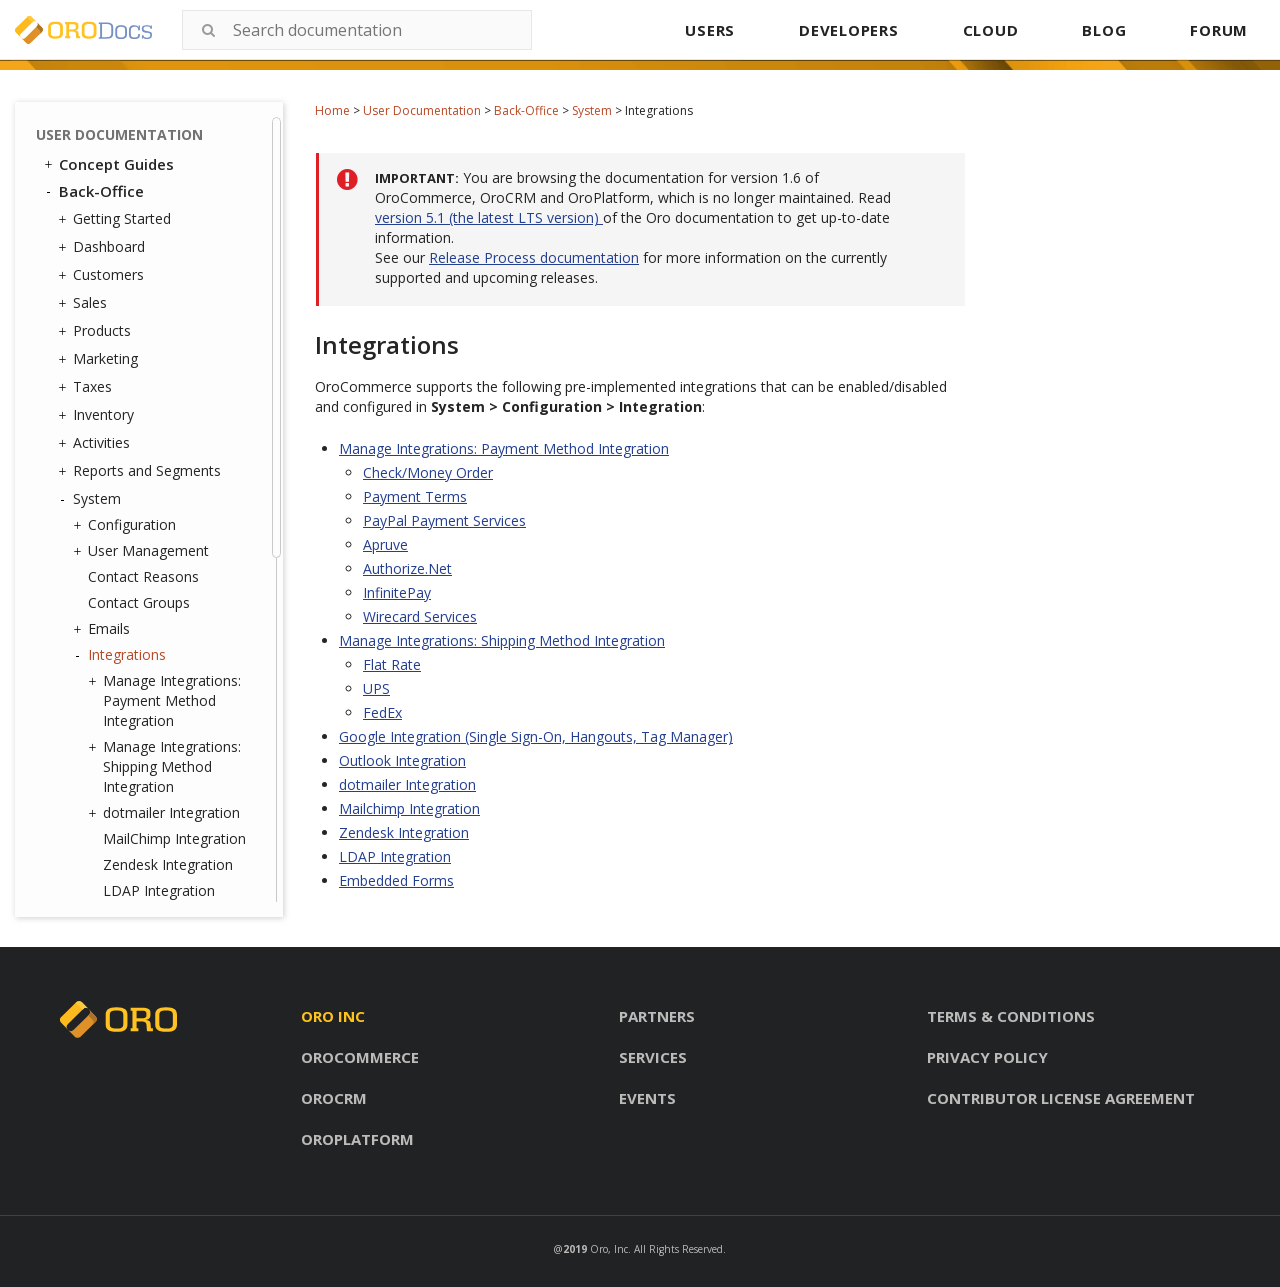 Image resolution: width=1280 pixels, height=1287 pixels. What do you see at coordinates (168, 864) in the screenshot?
I see `Zendesk Integration` at bounding box center [168, 864].